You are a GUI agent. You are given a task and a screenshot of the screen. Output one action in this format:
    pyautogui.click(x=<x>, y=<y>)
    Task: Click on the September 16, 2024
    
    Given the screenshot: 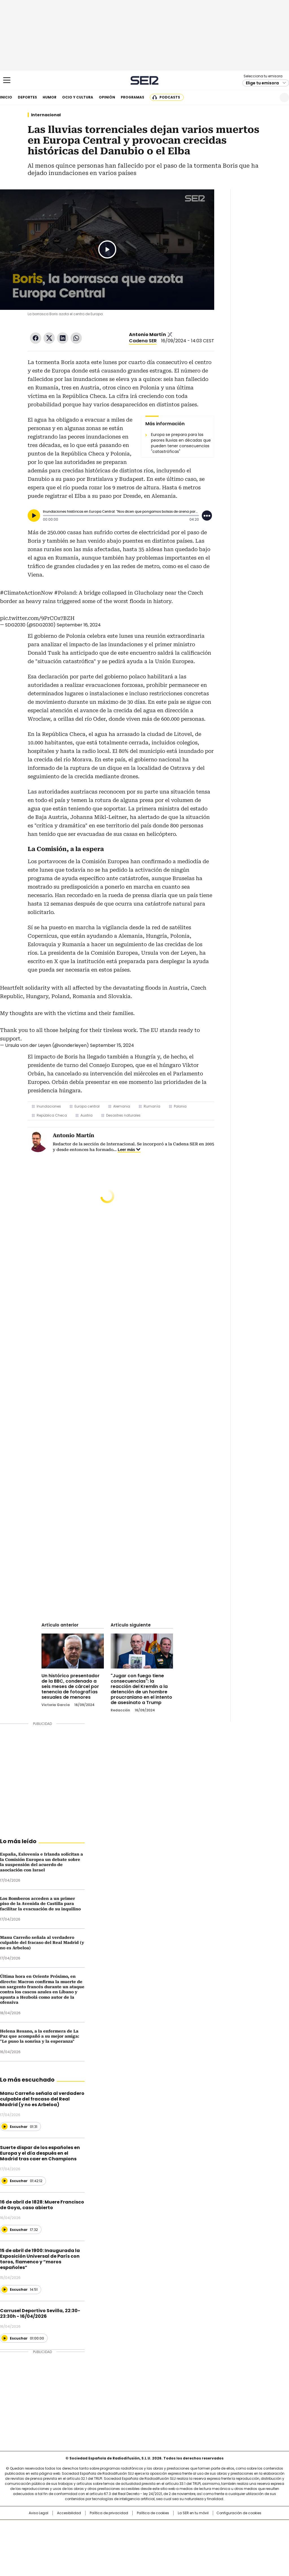 What is the action you would take?
    pyautogui.click(x=79, y=625)
    